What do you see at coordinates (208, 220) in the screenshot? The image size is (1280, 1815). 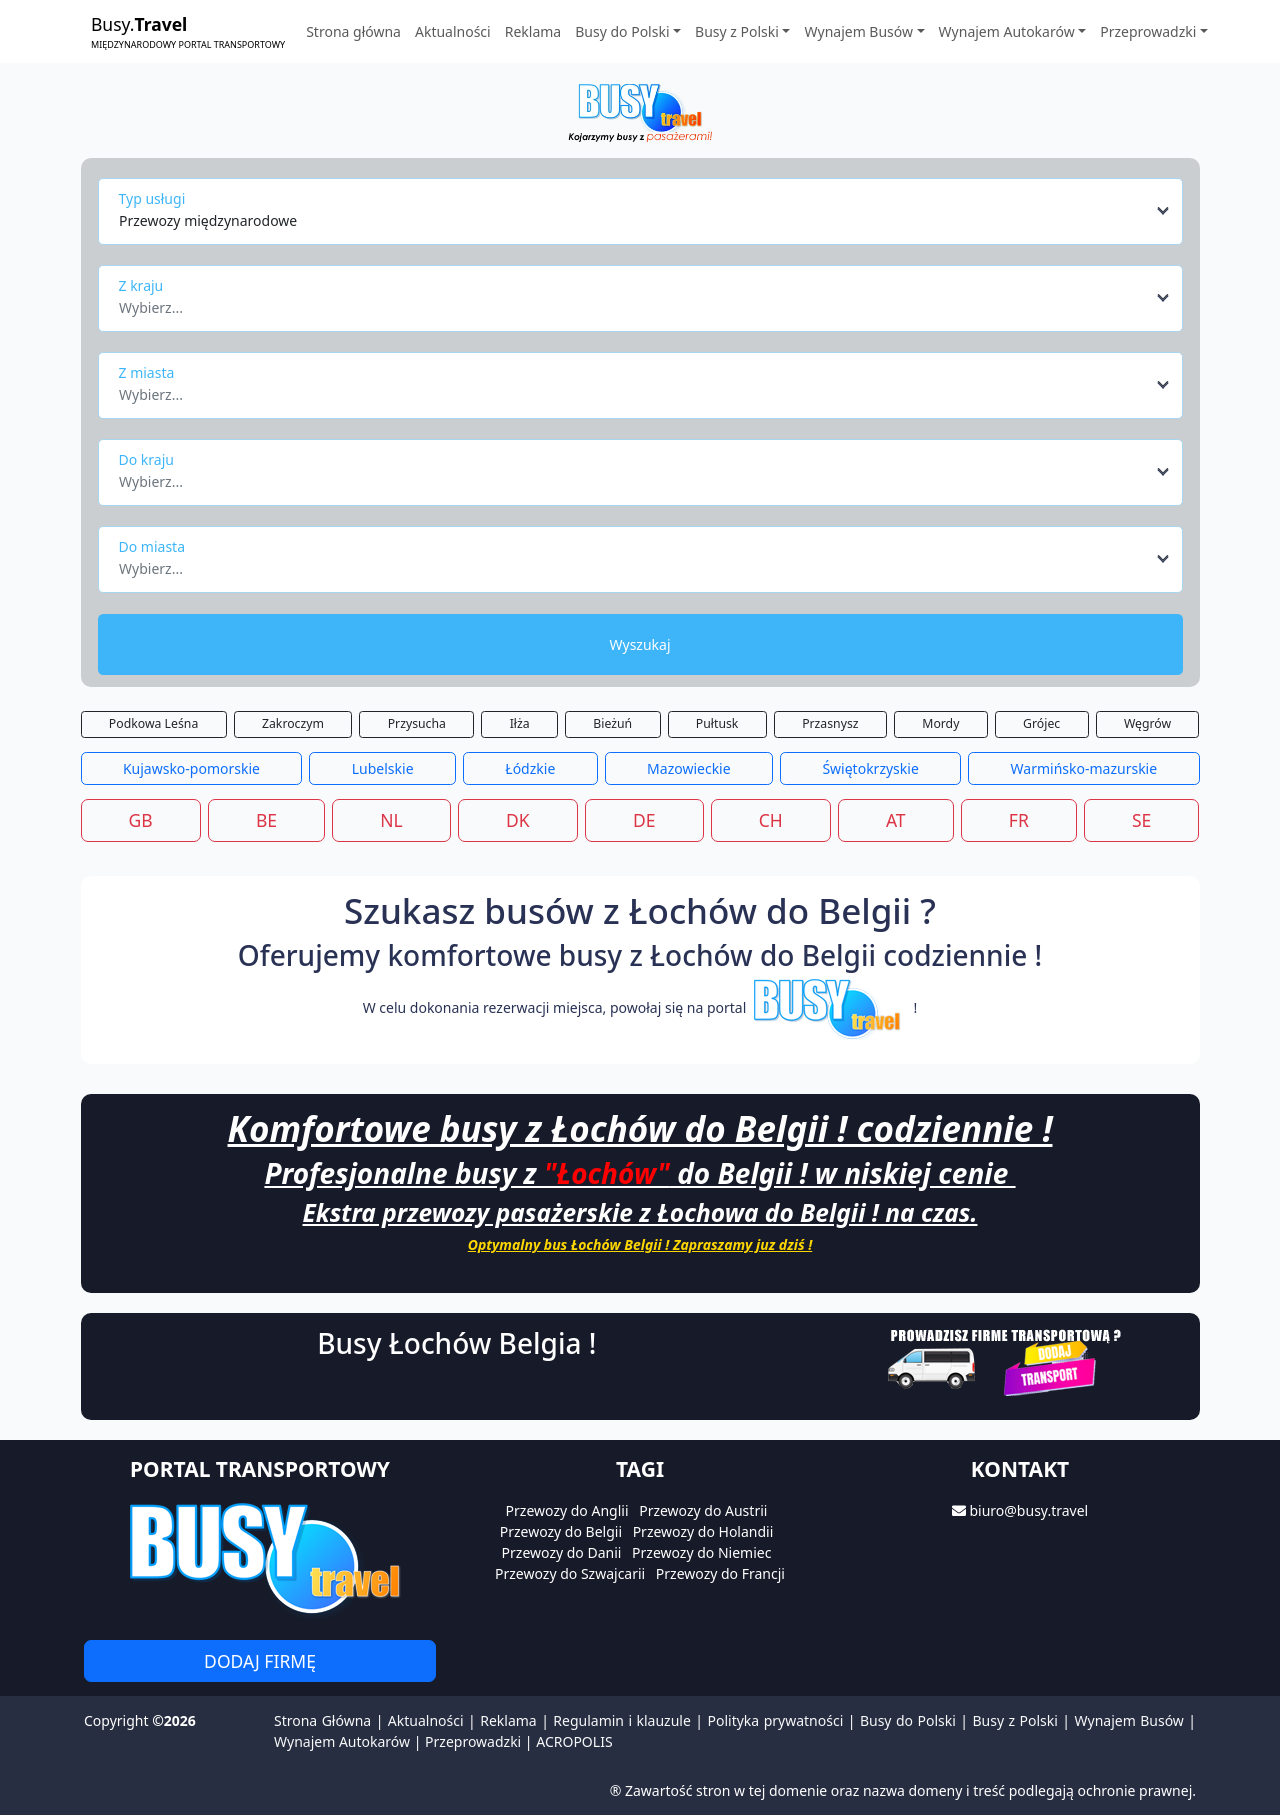 I see `Przewozy międzynarodowe [textbox]` at bounding box center [208, 220].